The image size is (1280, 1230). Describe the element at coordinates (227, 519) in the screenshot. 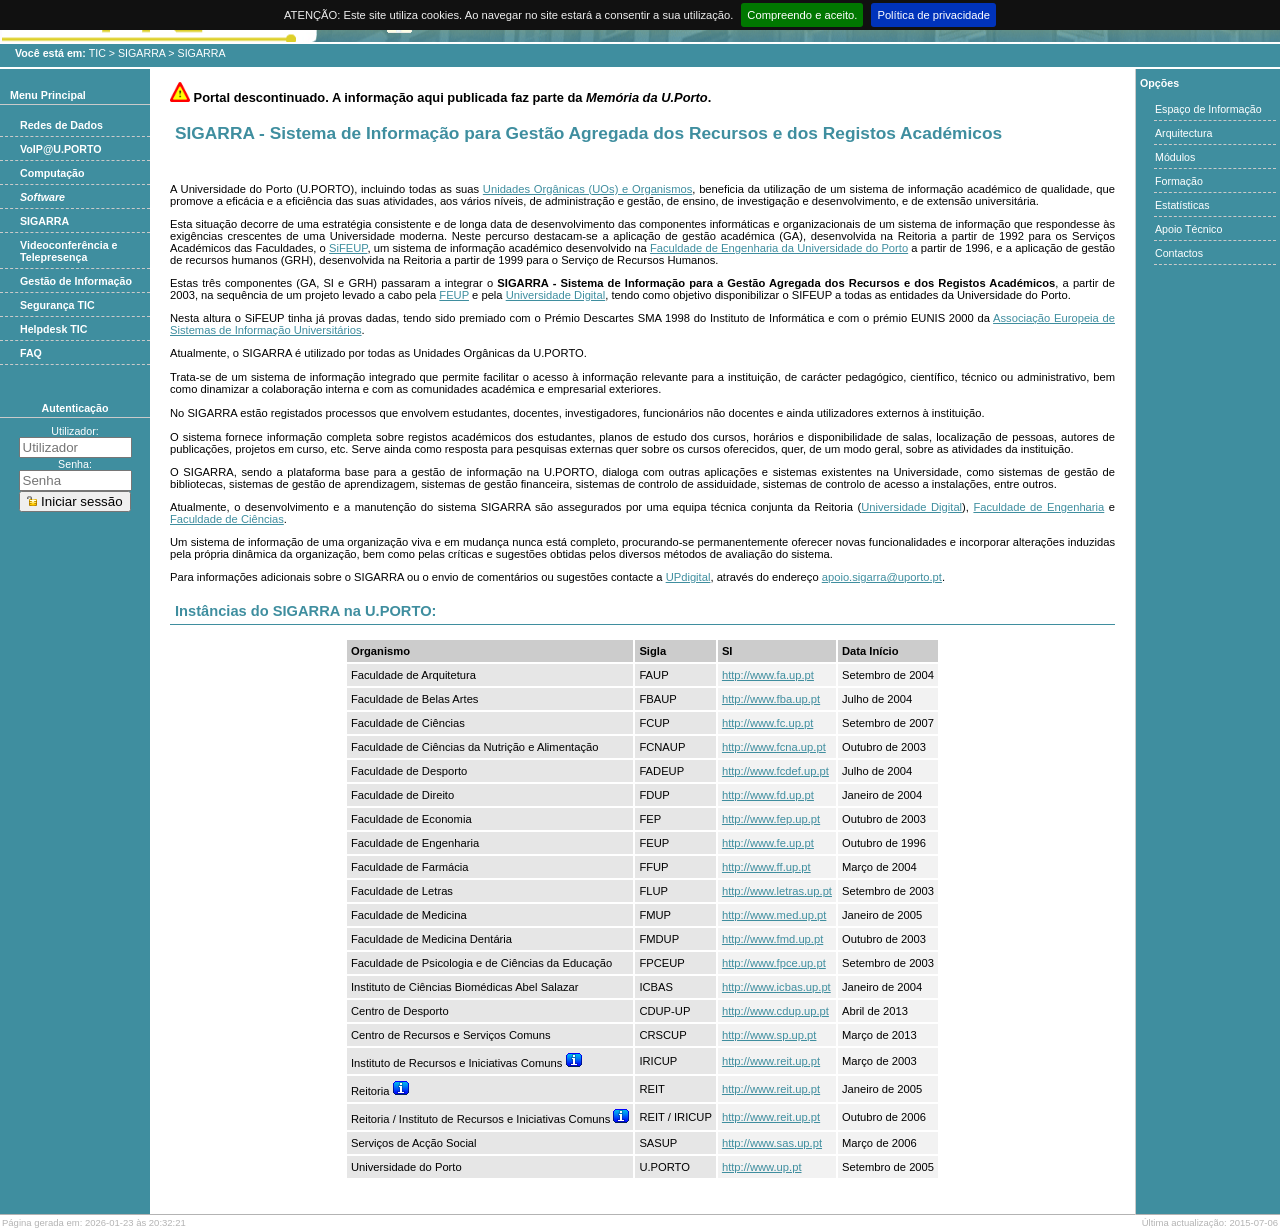

I see `Faculdade de Ciências` at that location.